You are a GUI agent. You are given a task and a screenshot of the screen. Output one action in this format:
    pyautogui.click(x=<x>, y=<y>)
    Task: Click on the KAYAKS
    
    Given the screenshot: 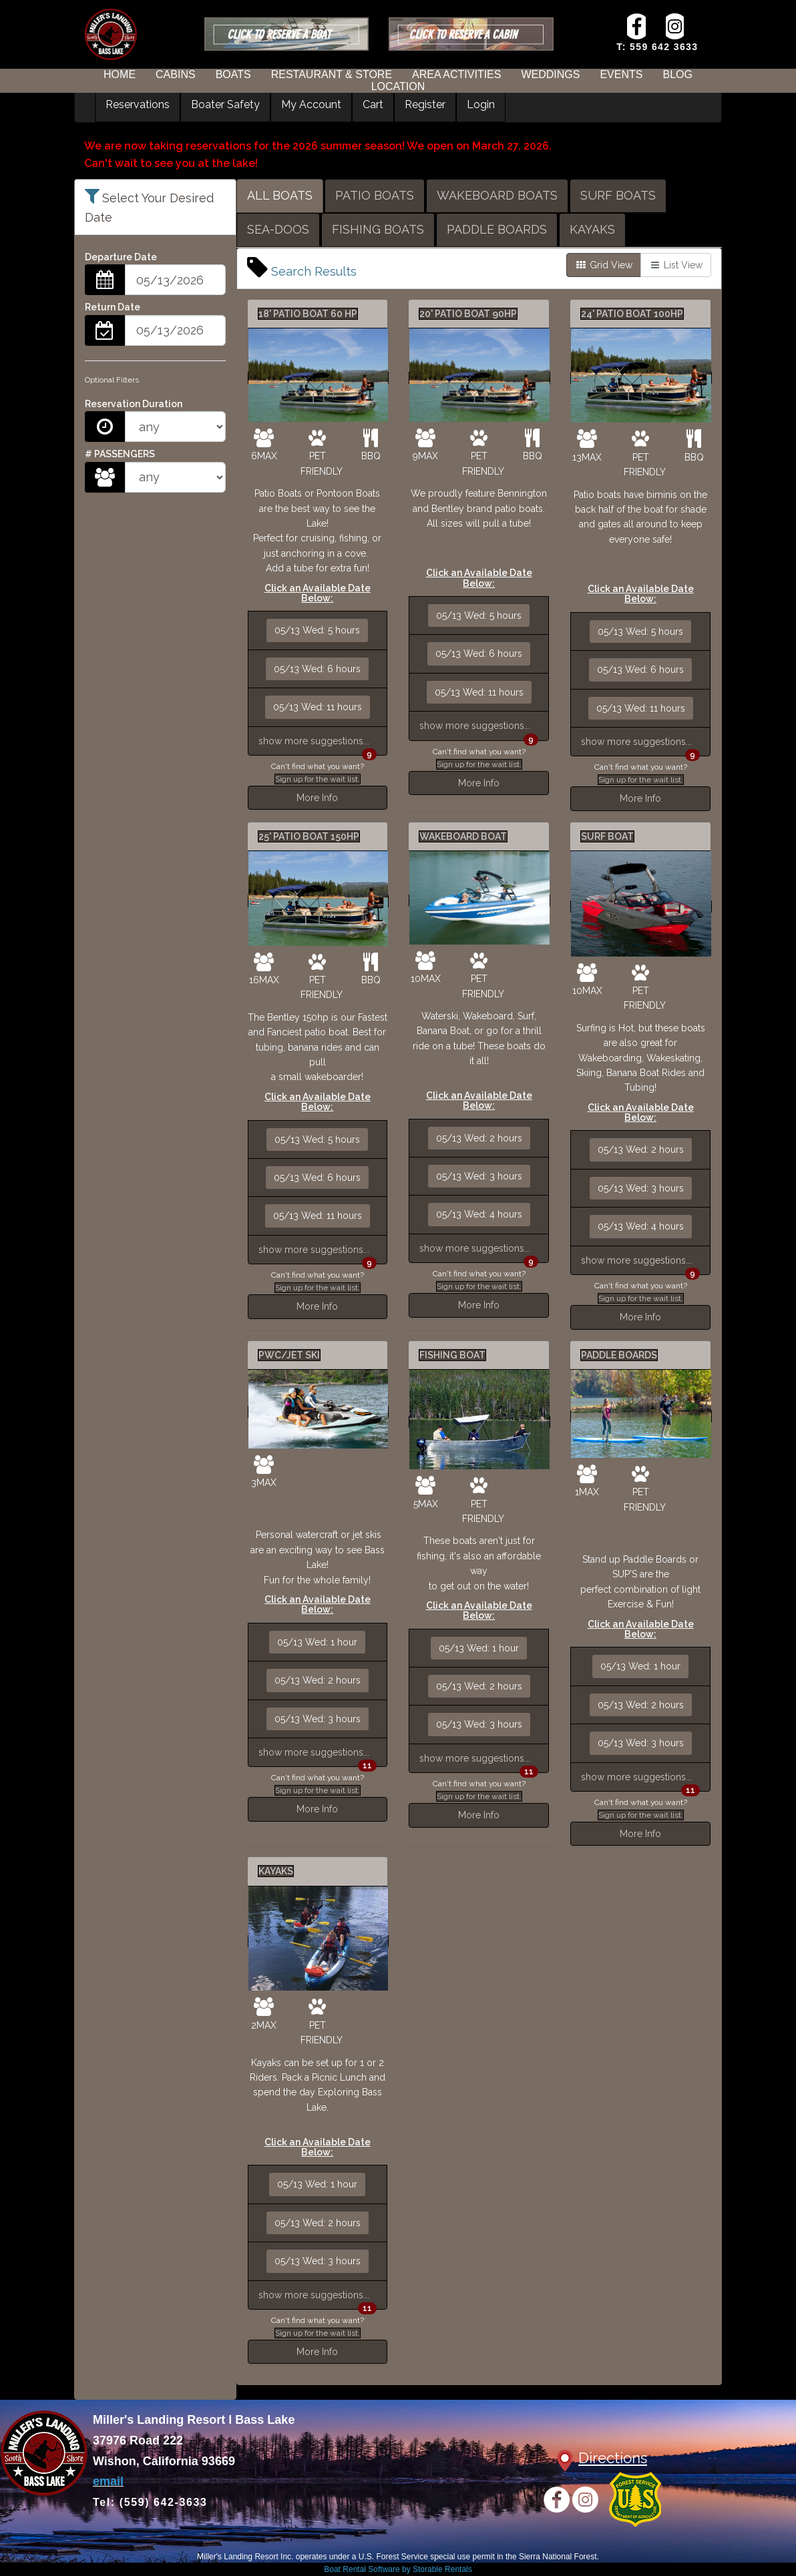 What is the action you would take?
    pyautogui.click(x=592, y=229)
    